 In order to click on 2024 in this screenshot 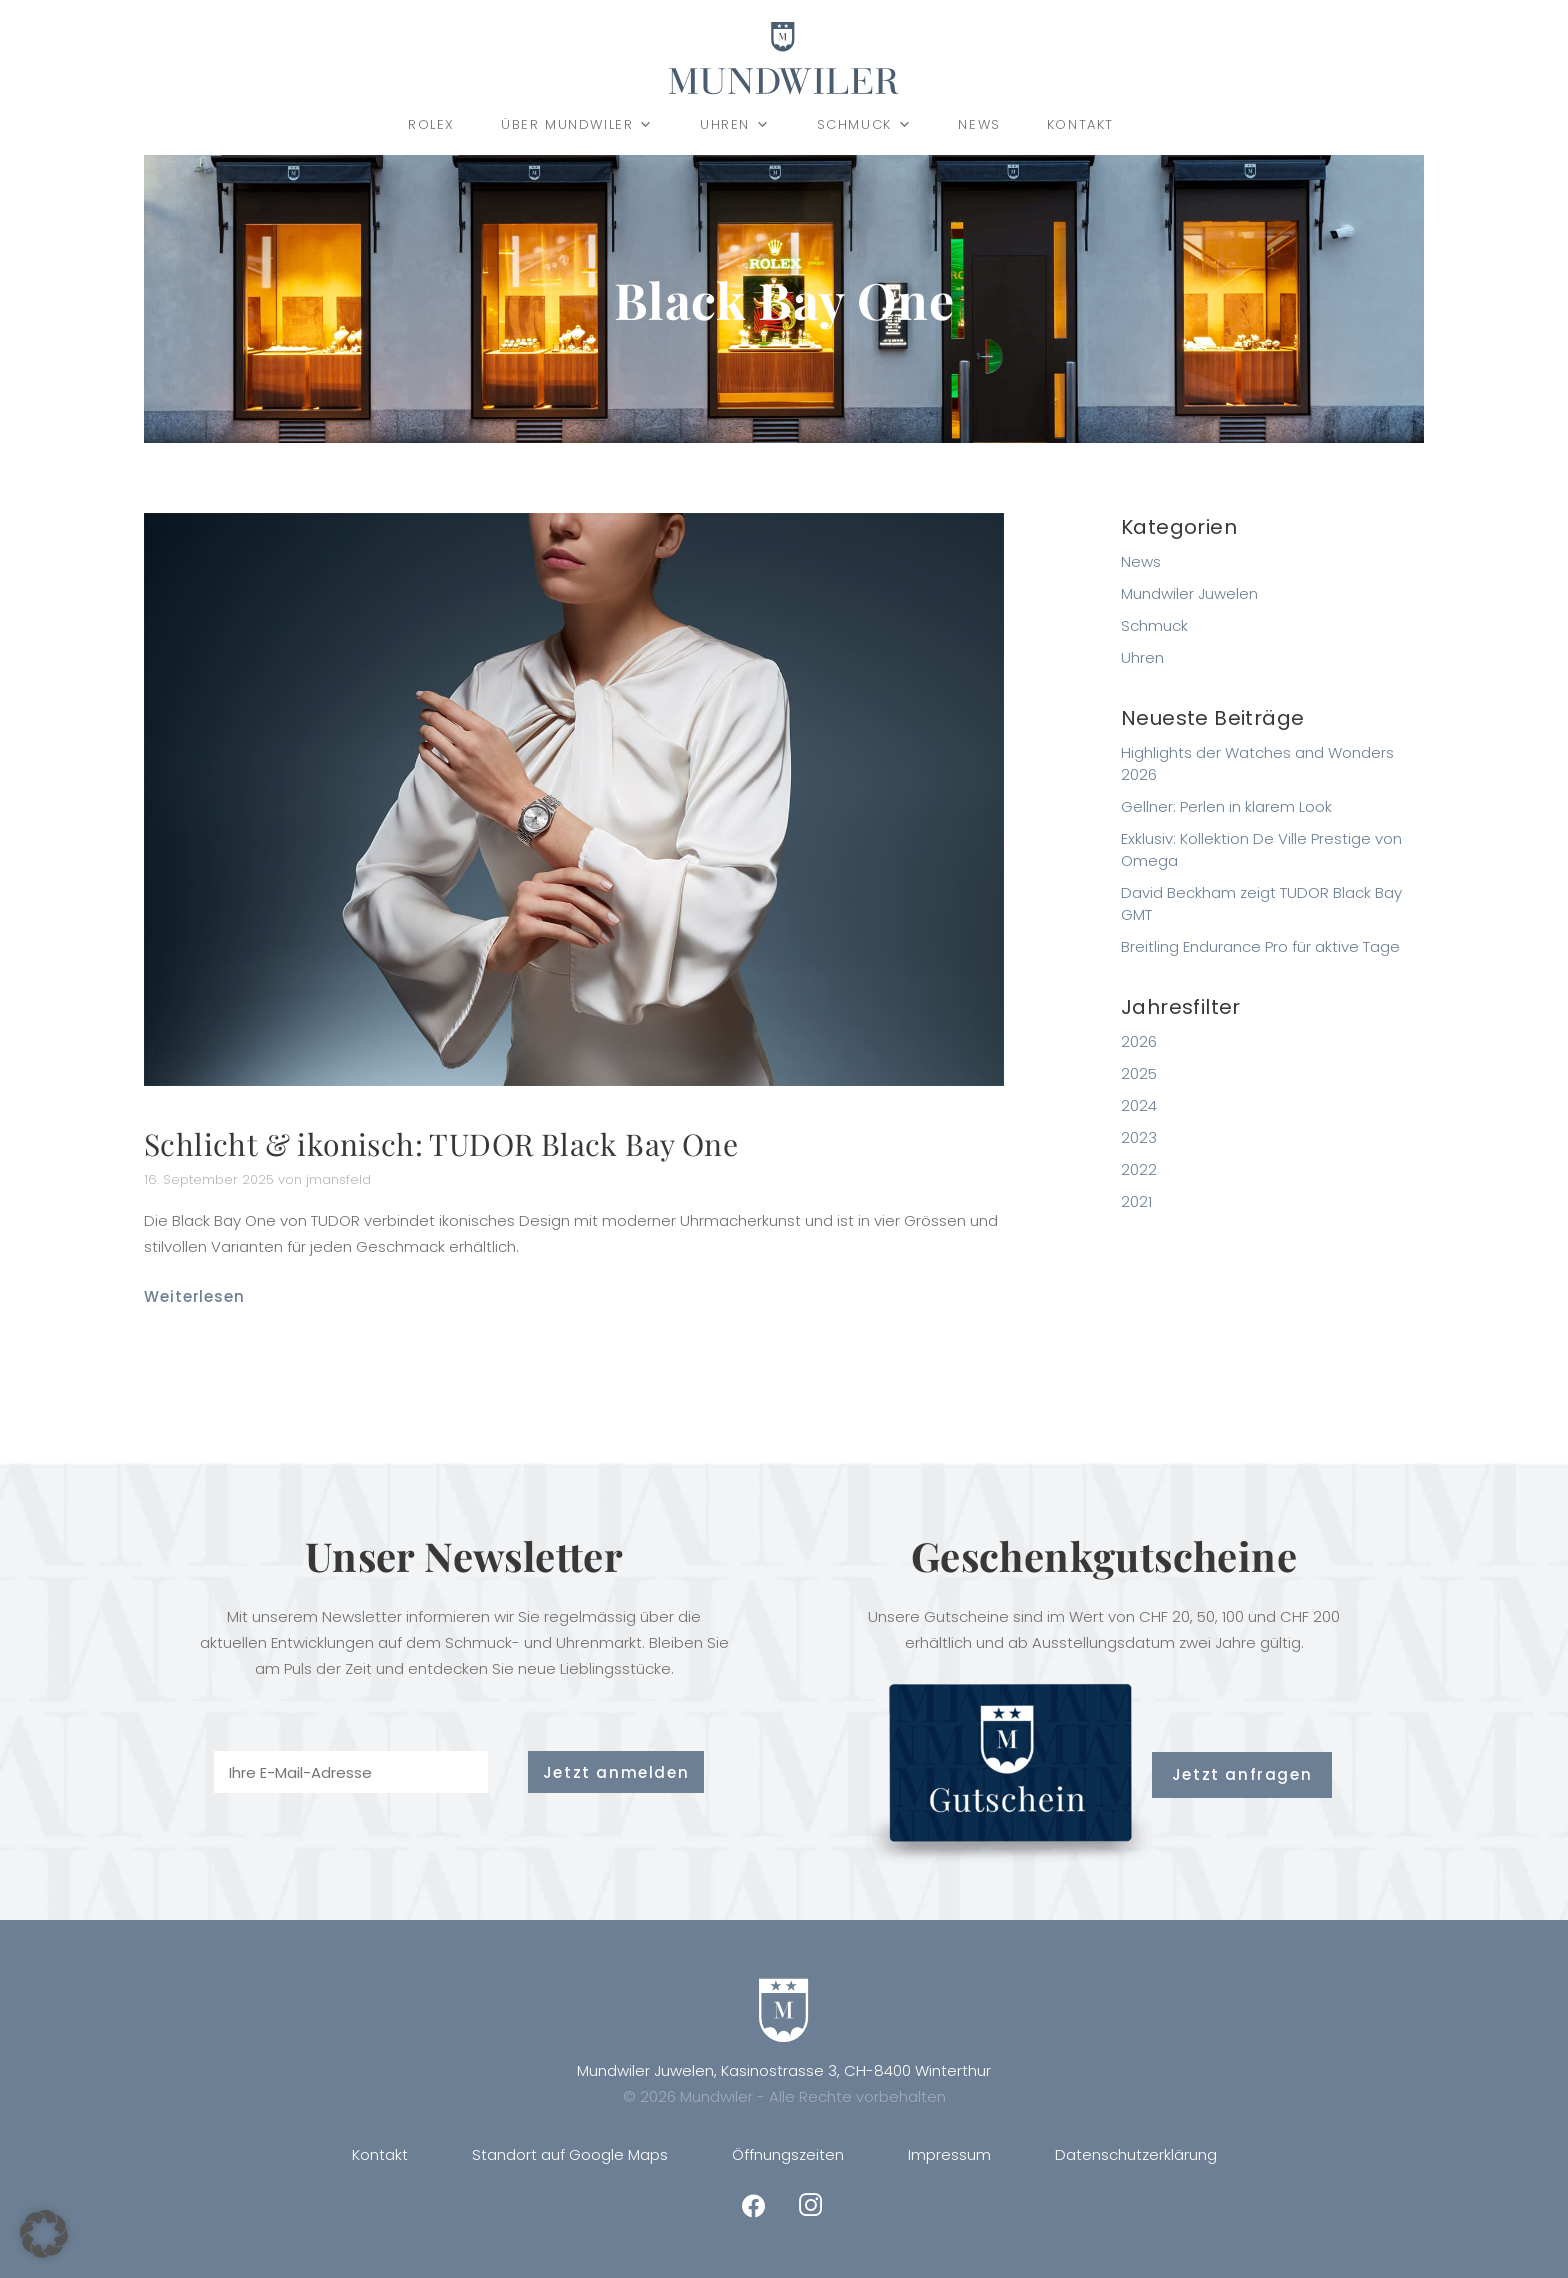, I will do `click(1139, 1105)`.